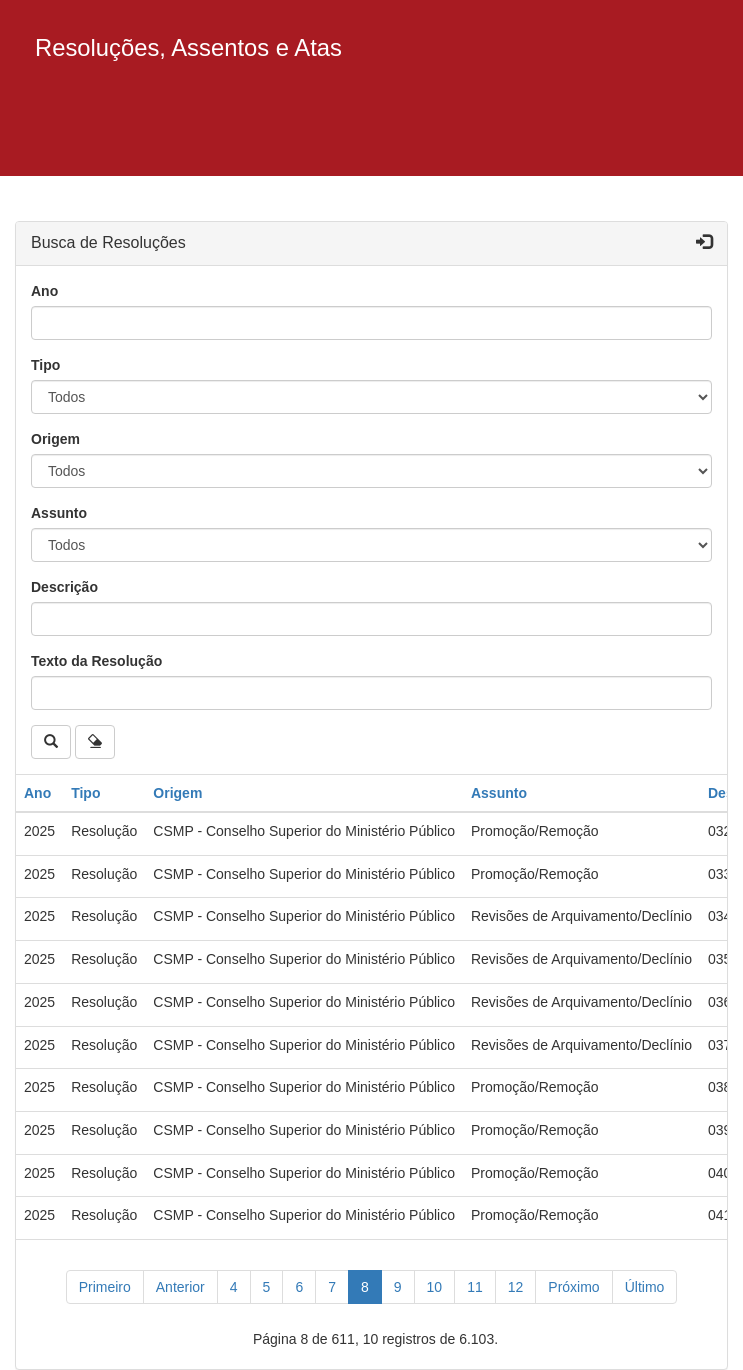 This screenshot has height=1370, width=743. I want to click on 10, so click(435, 1287).